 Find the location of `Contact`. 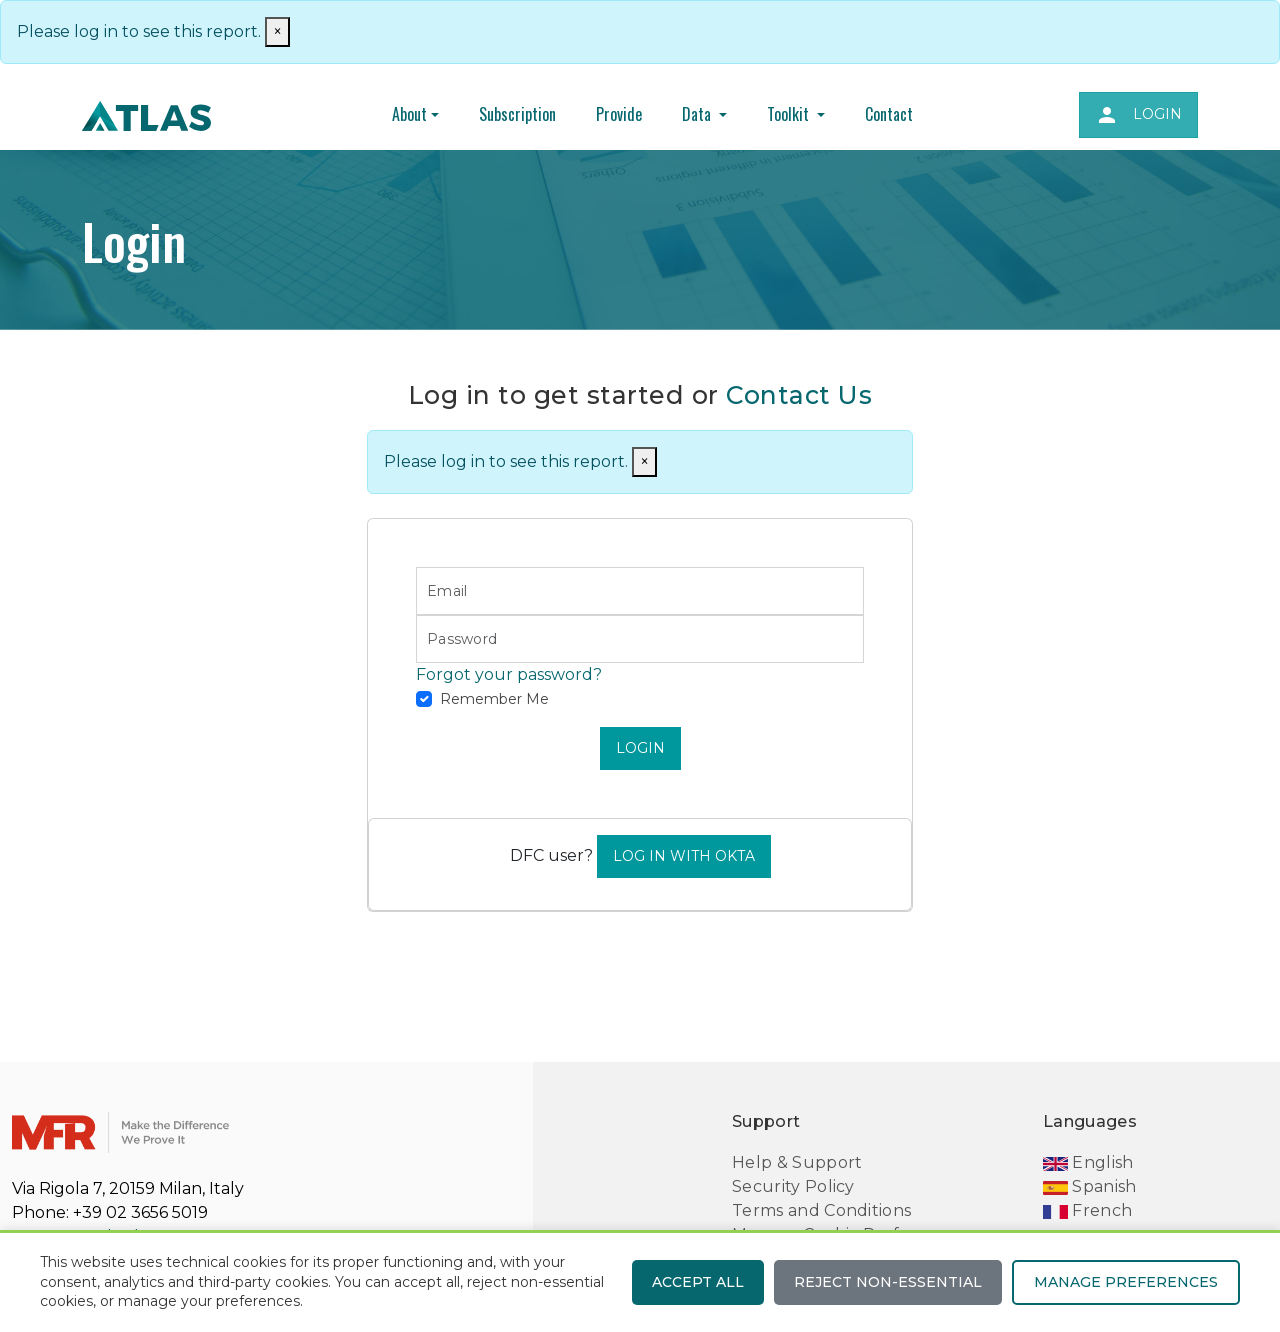

Contact is located at coordinates (889, 114).